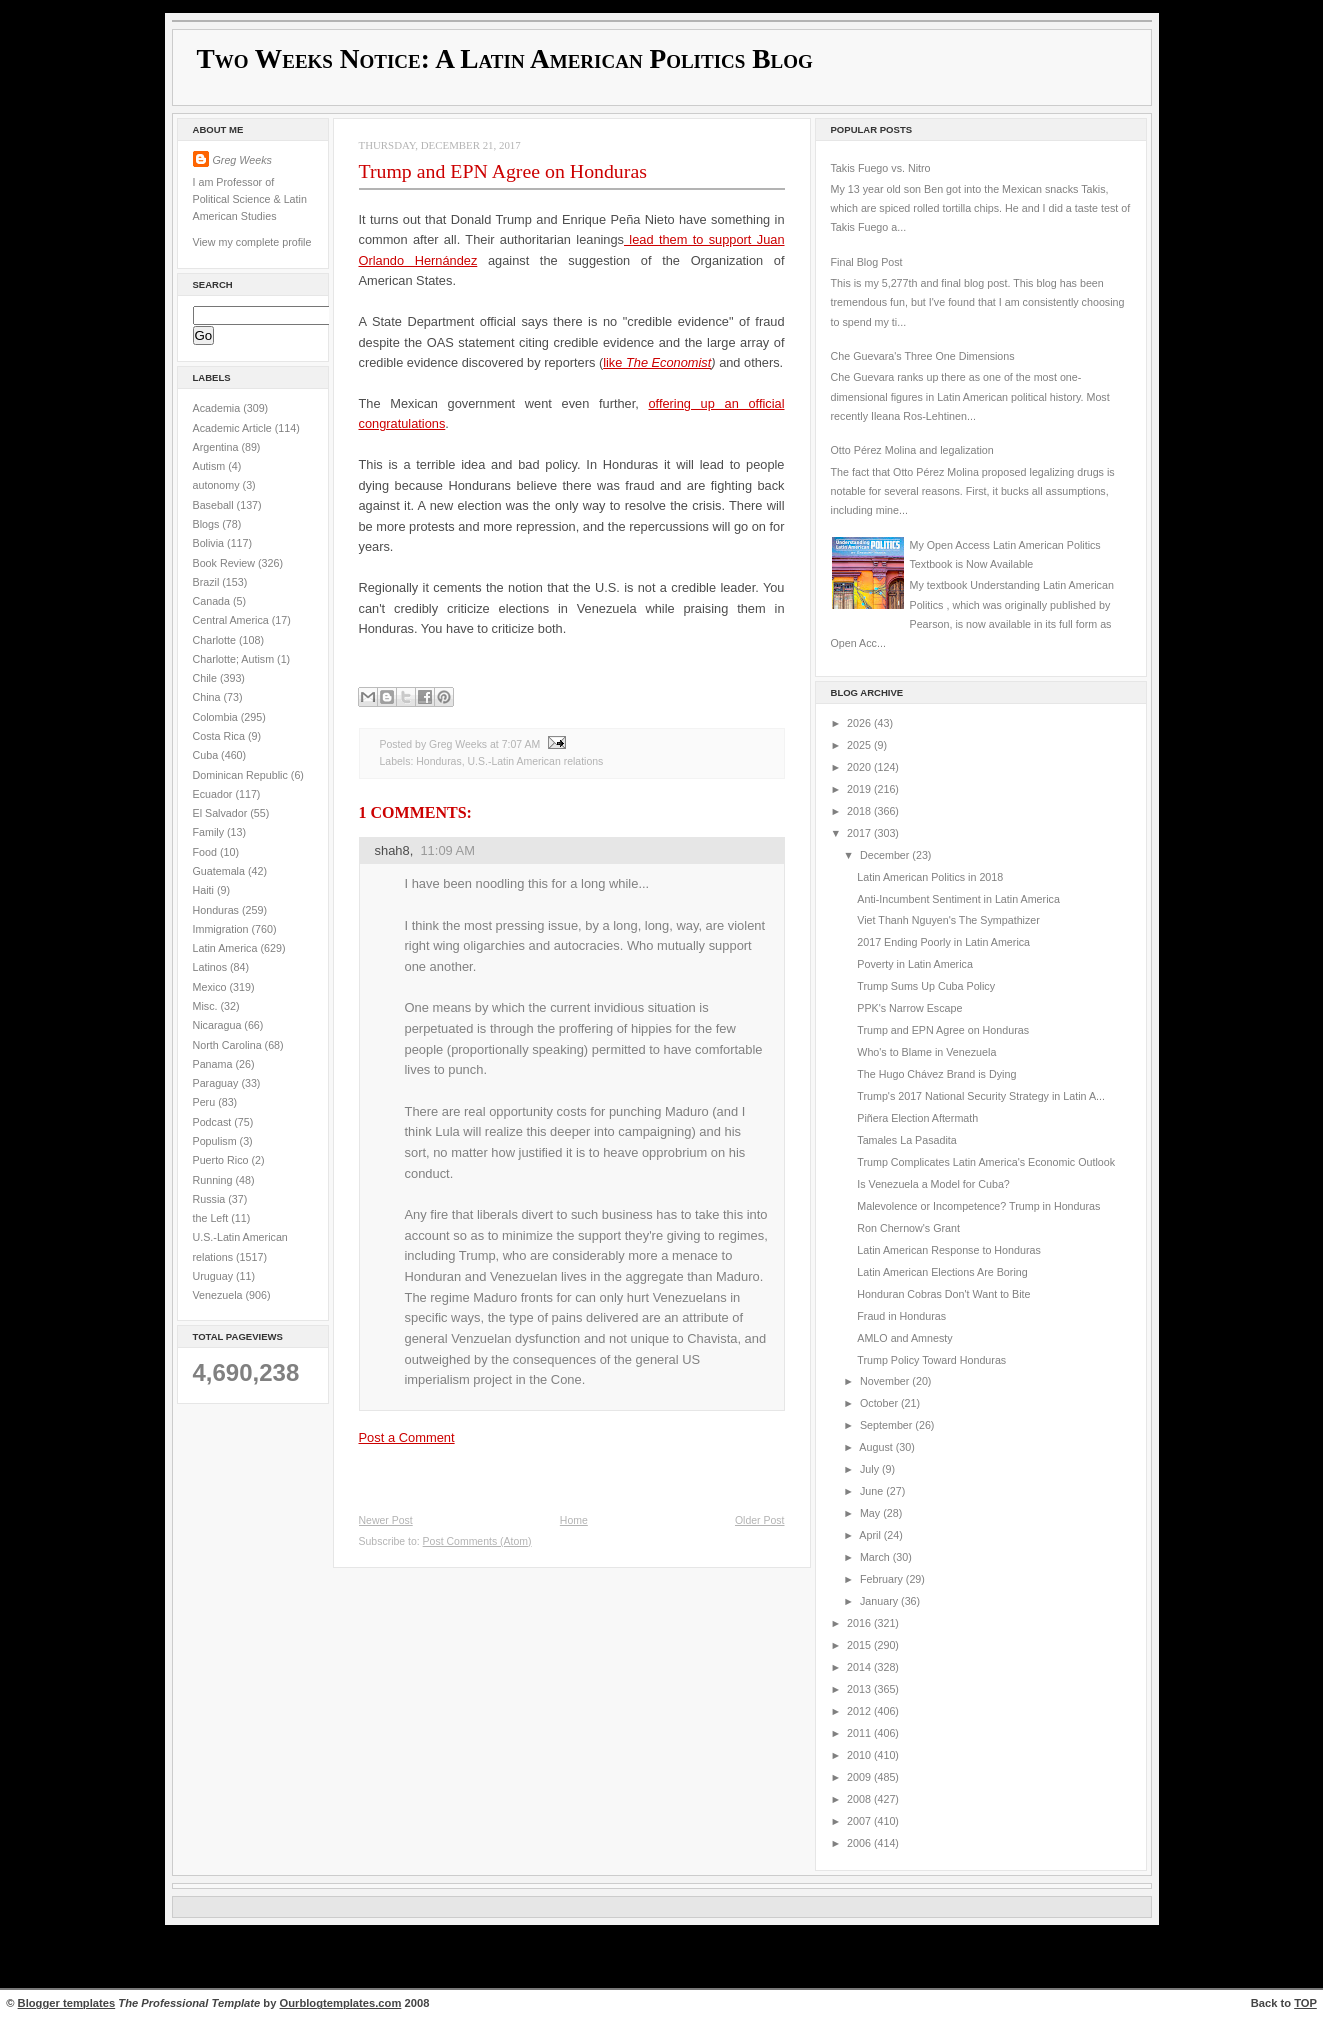 The height and width of the screenshot is (2023, 1323). I want to click on Latinos, so click(212, 967).